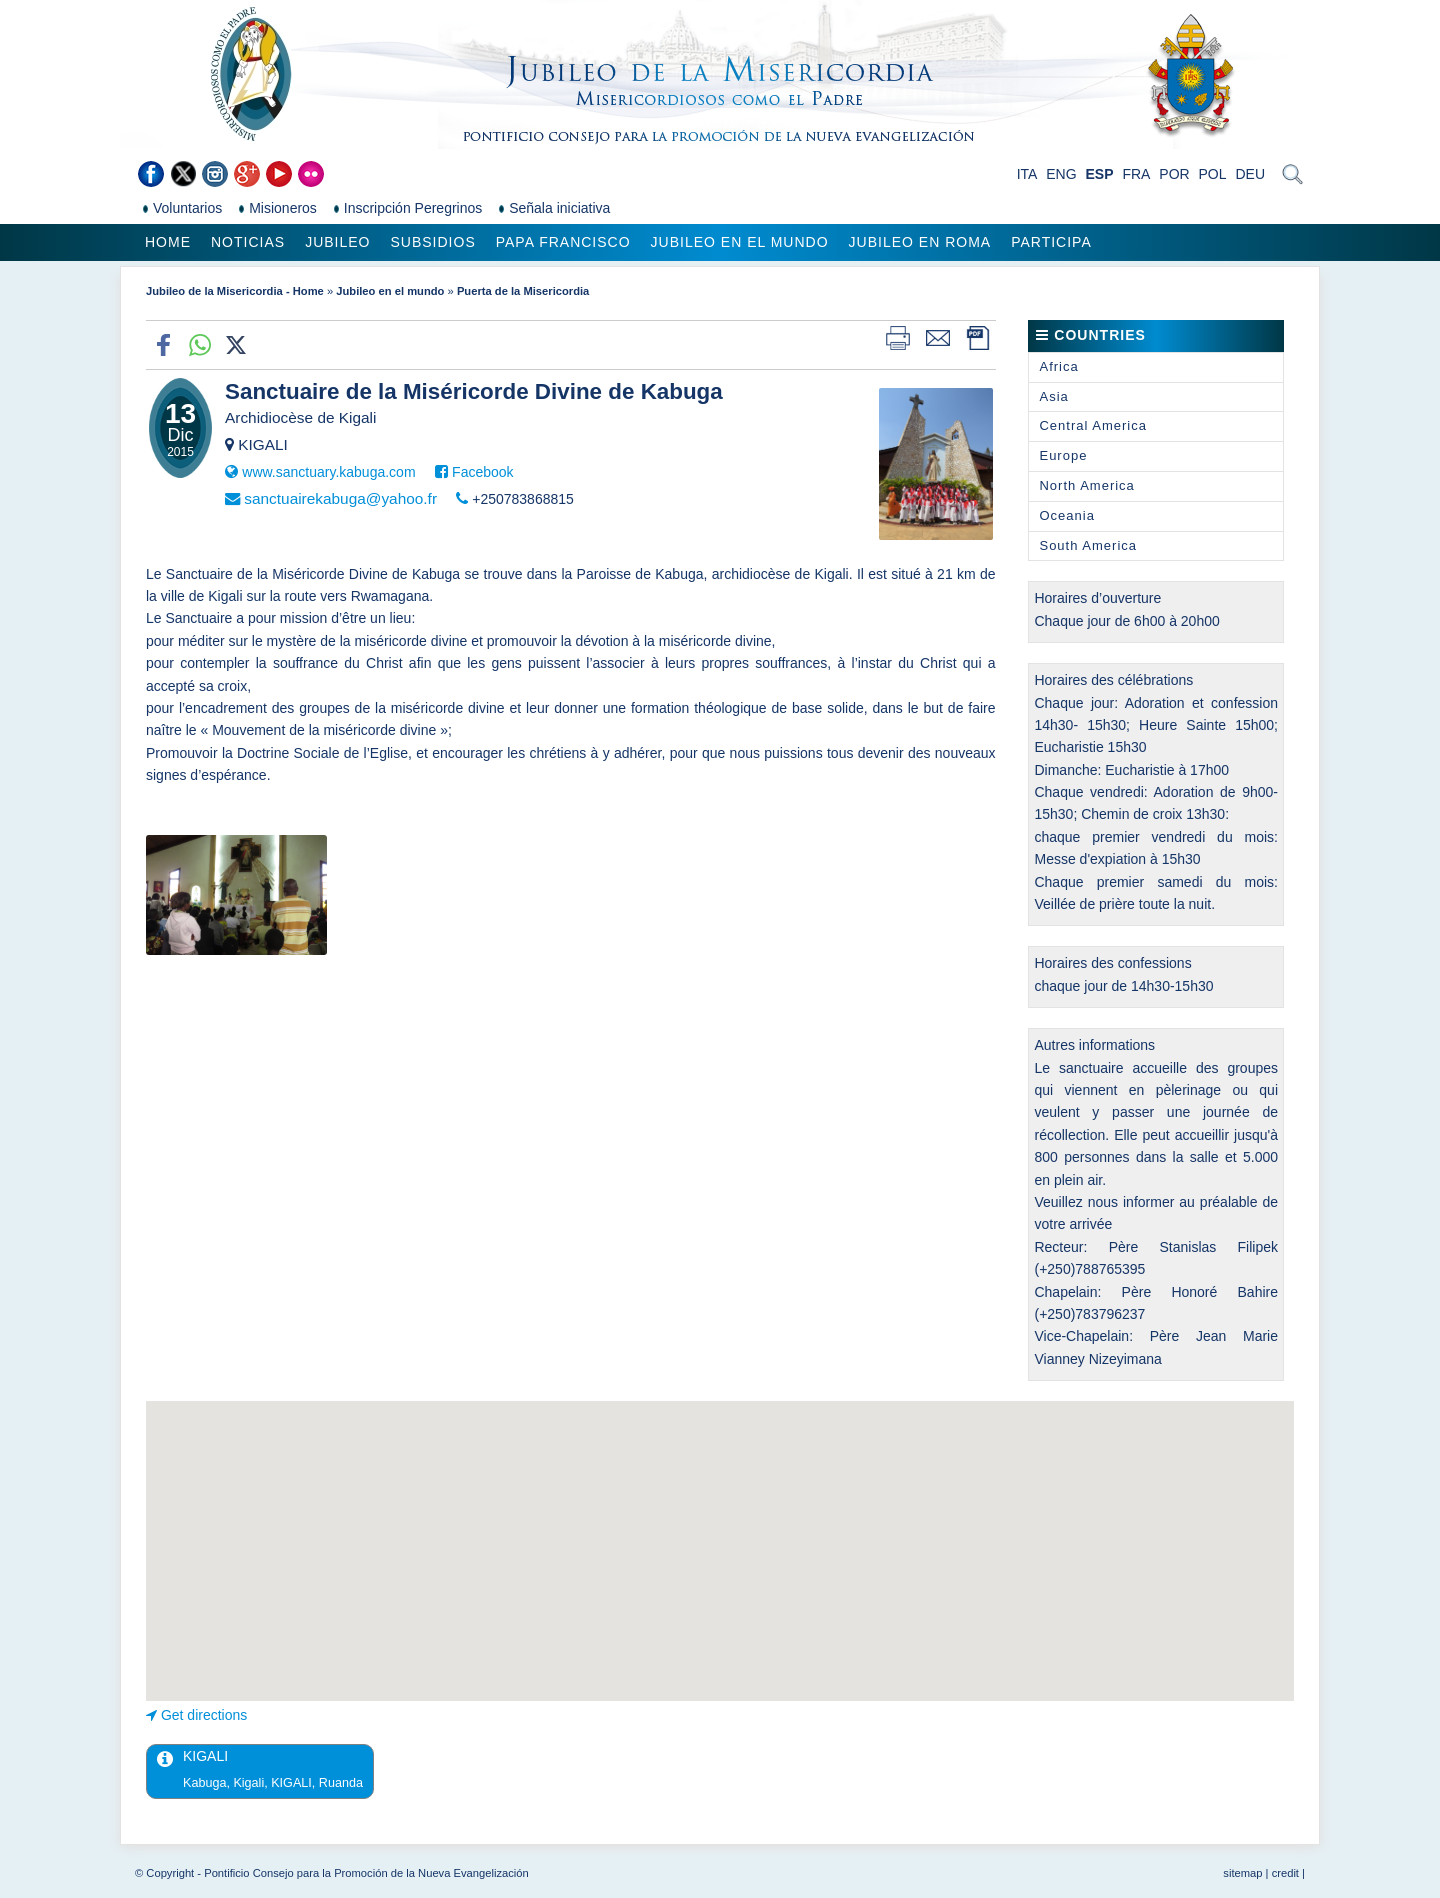 Image resolution: width=1440 pixels, height=1898 pixels. I want to click on Jubileo, so click(337, 242).